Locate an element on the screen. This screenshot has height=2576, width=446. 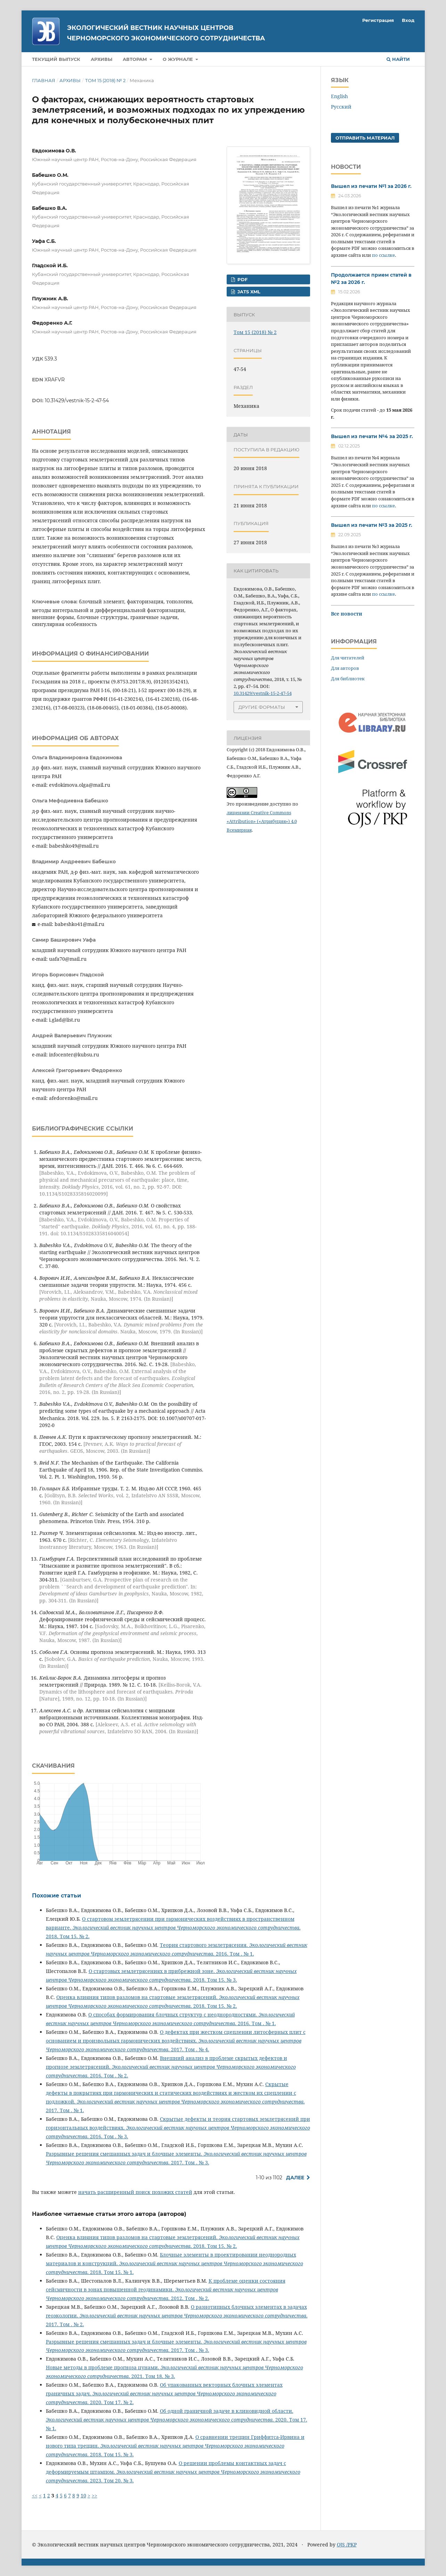
Текущий выпуск is located at coordinates (56, 59).